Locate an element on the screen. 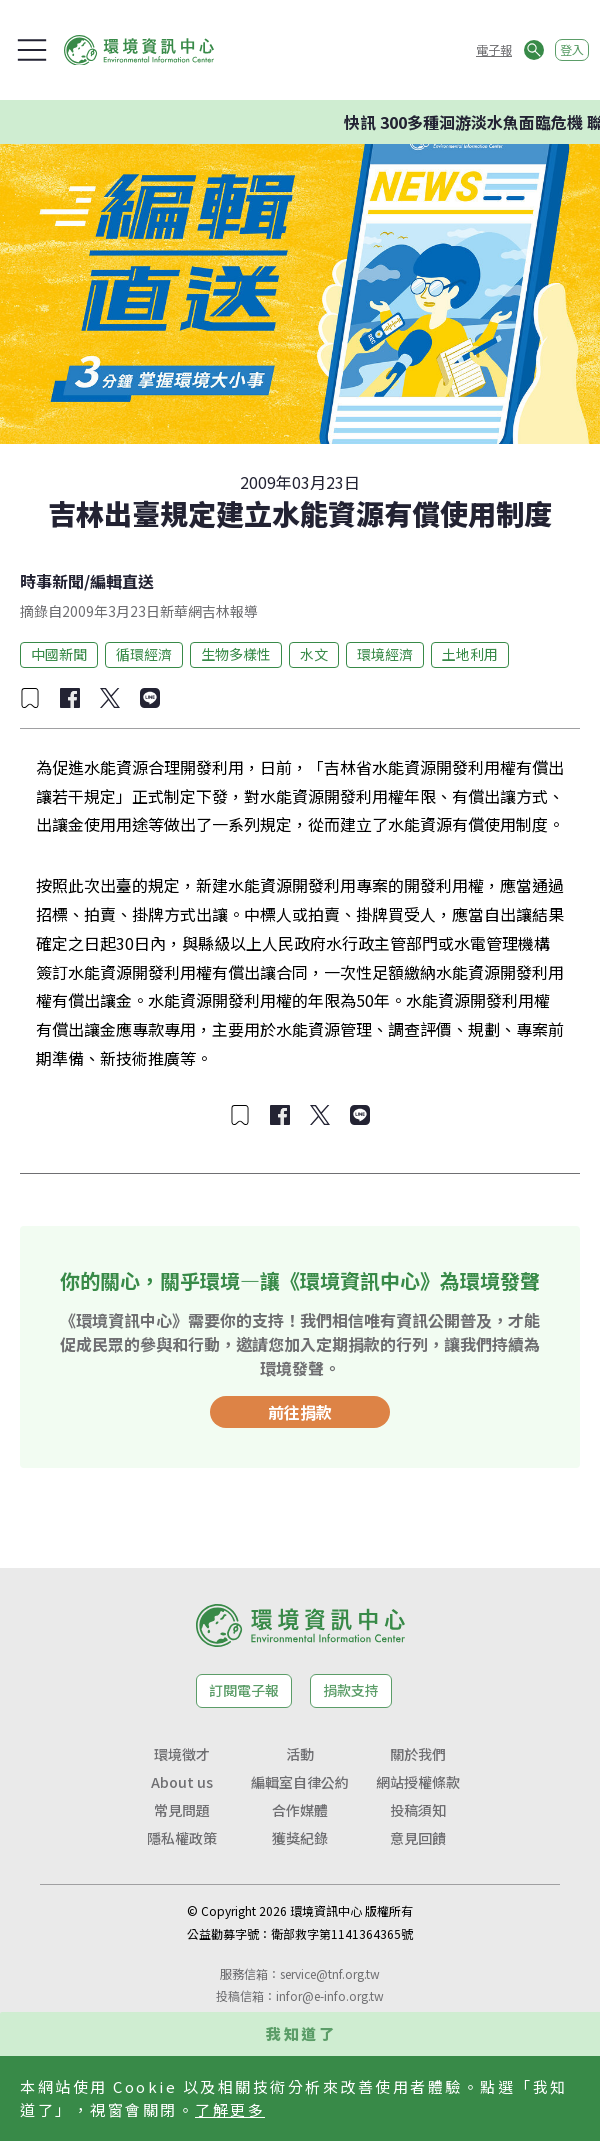 The width and height of the screenshot is (600, 2141). 意見回饋 is located at coordinates (418, 1838).